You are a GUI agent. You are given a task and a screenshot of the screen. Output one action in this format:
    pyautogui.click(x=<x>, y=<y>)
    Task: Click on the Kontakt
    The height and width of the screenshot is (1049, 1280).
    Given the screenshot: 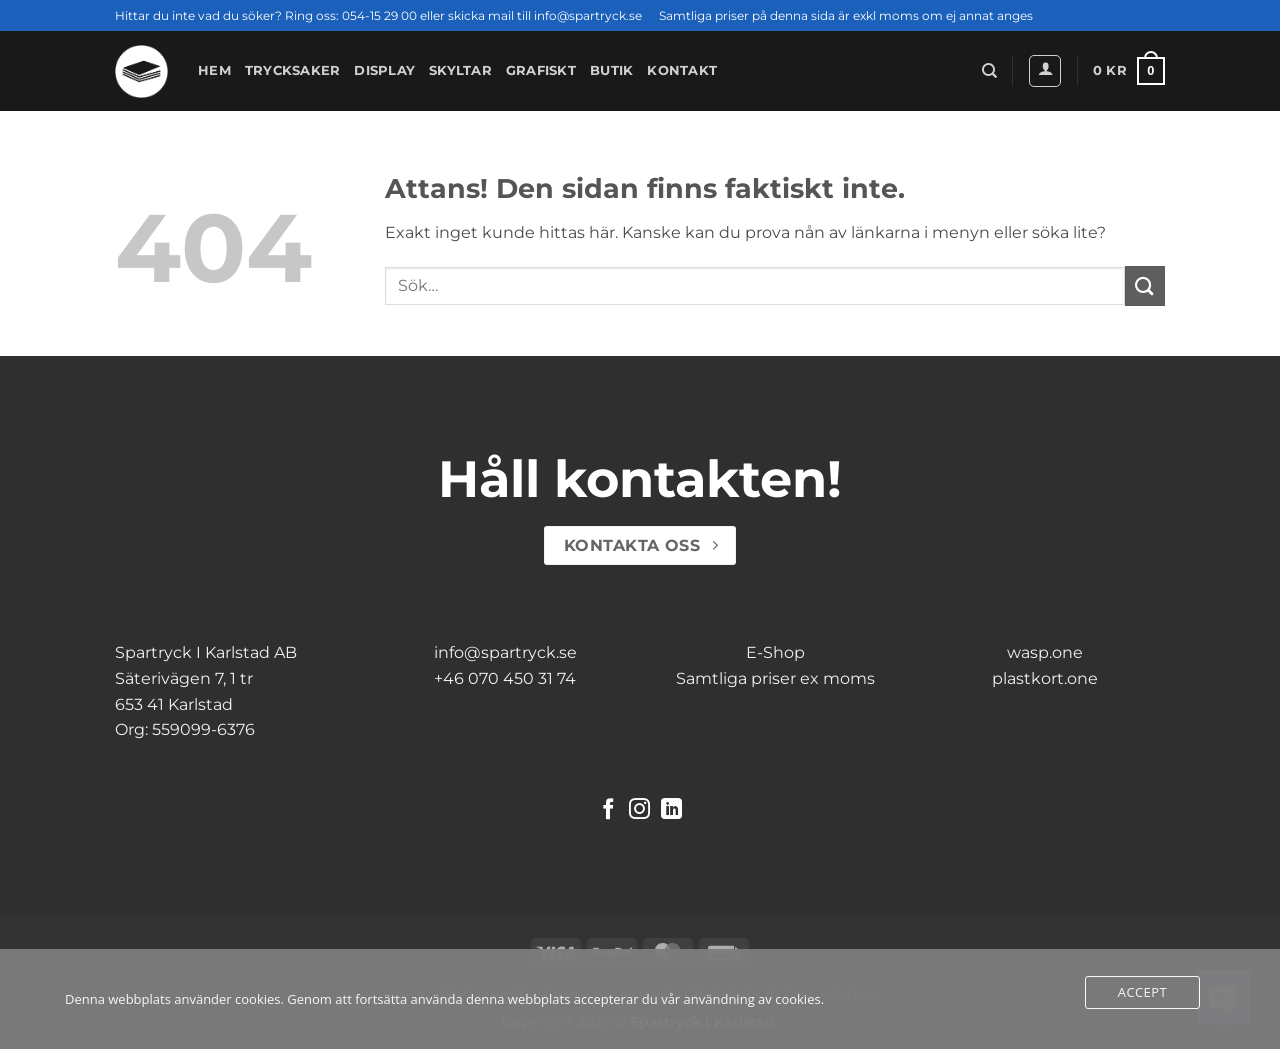 What is the action you would take?
    pyautogui.click(x=682, y=70)
    